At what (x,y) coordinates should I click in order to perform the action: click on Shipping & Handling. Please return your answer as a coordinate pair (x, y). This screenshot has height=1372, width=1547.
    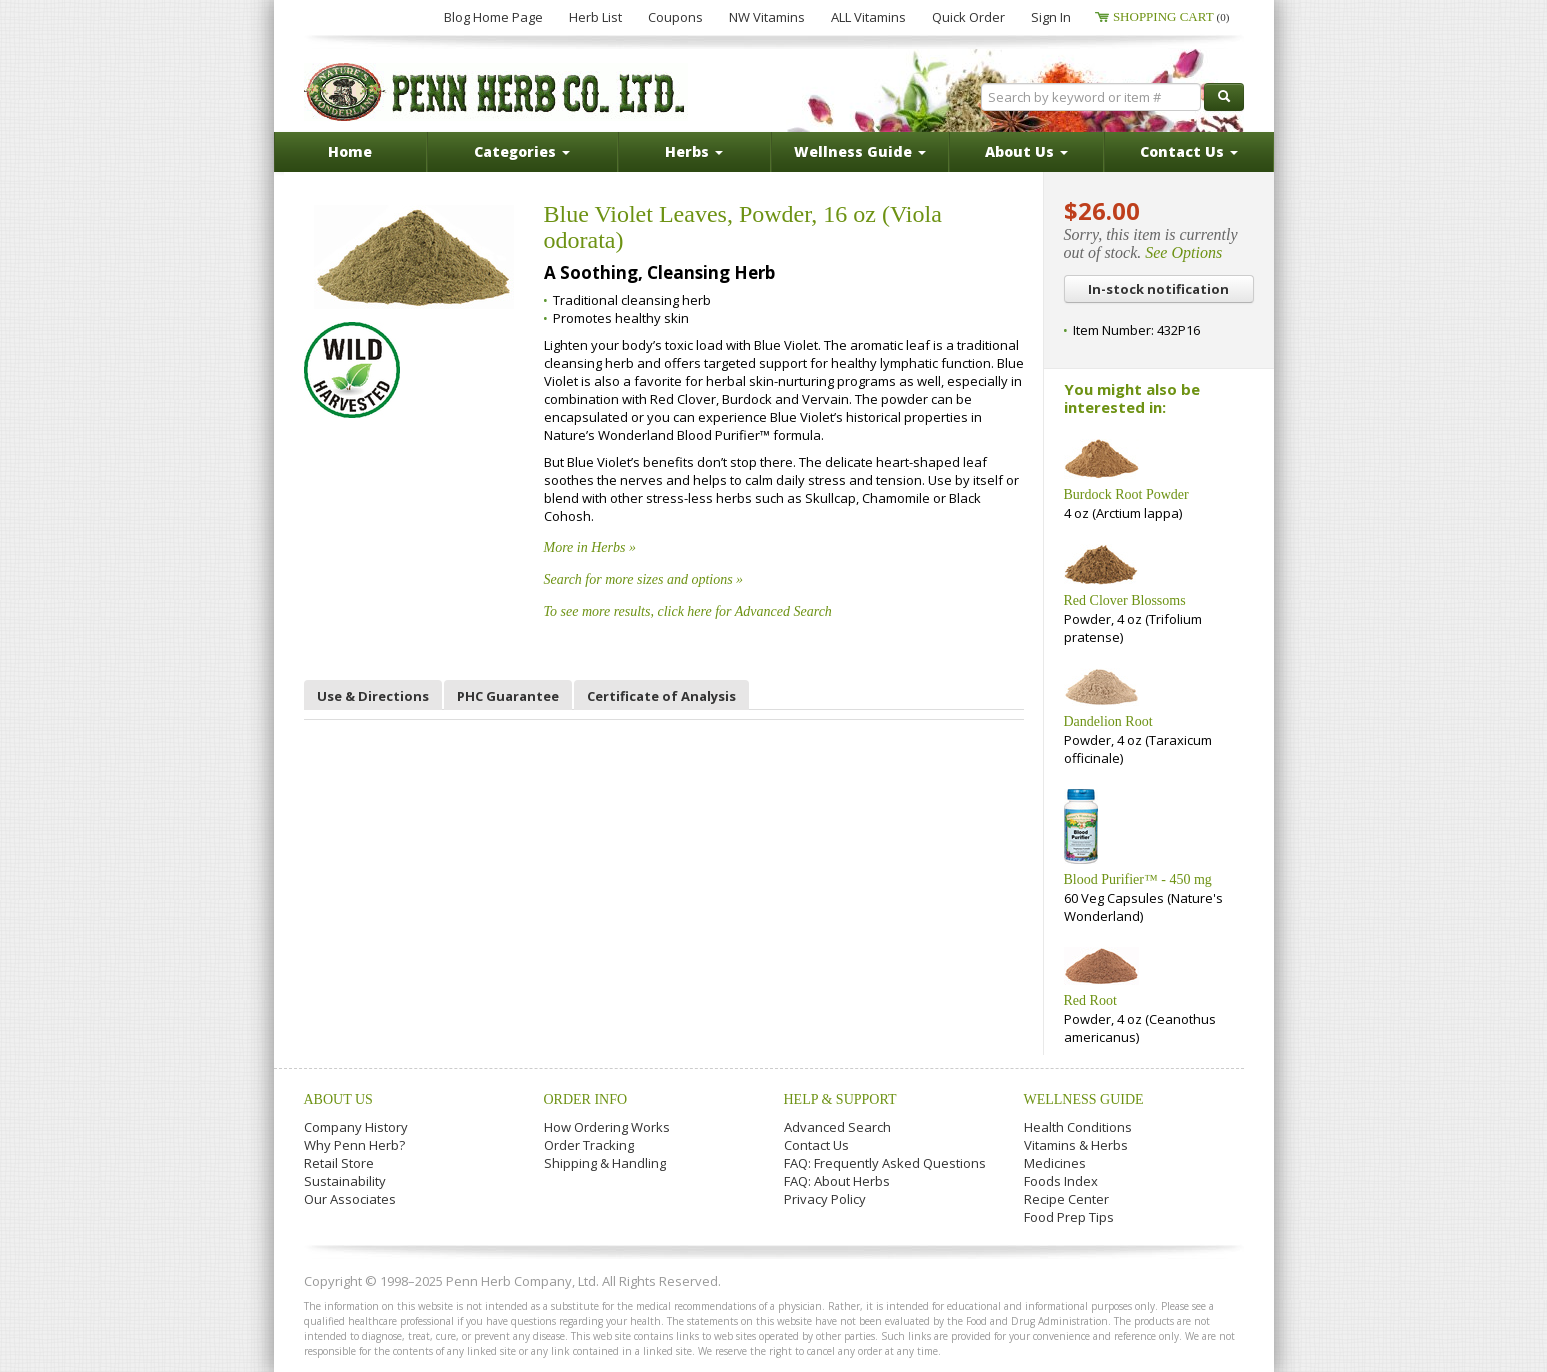
    Looking at the image, I should click on (605, 1163).